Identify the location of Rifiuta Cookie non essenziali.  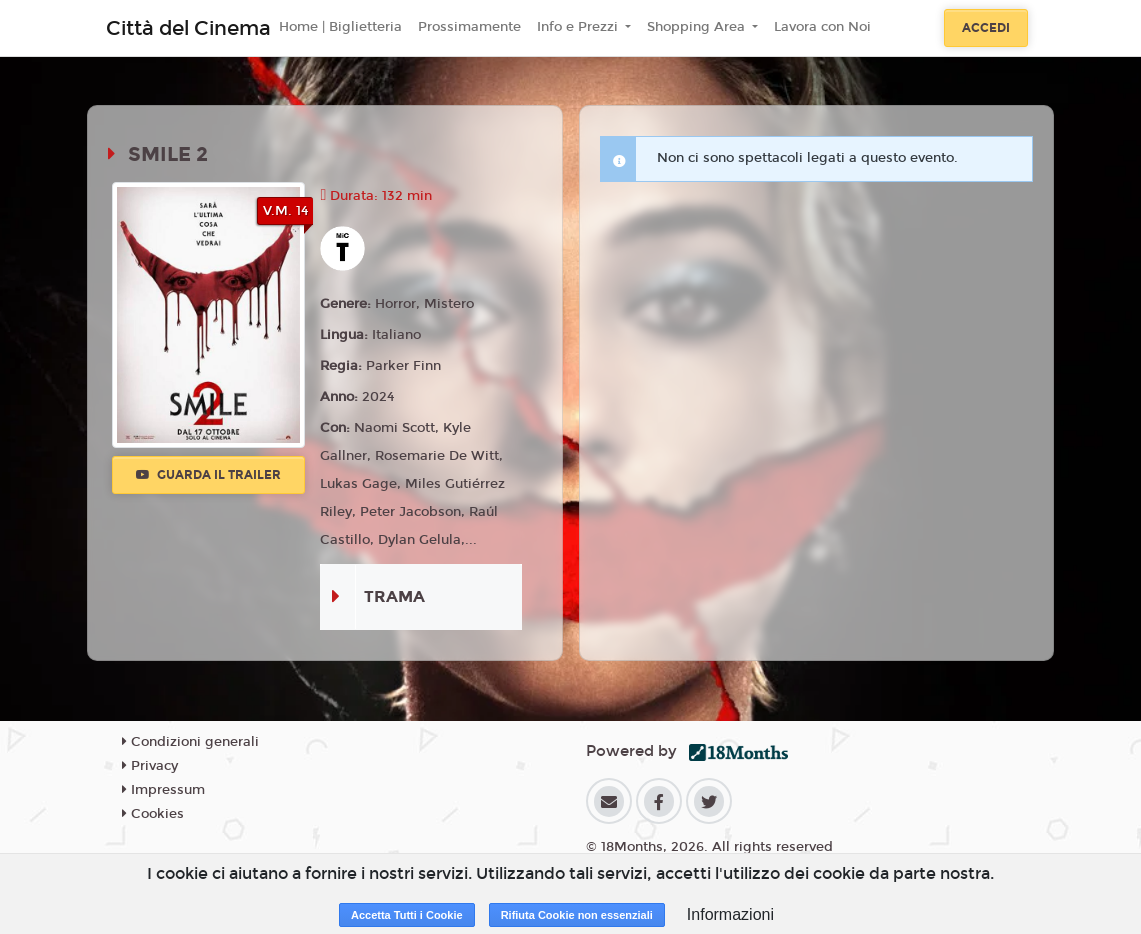
(577, 915).